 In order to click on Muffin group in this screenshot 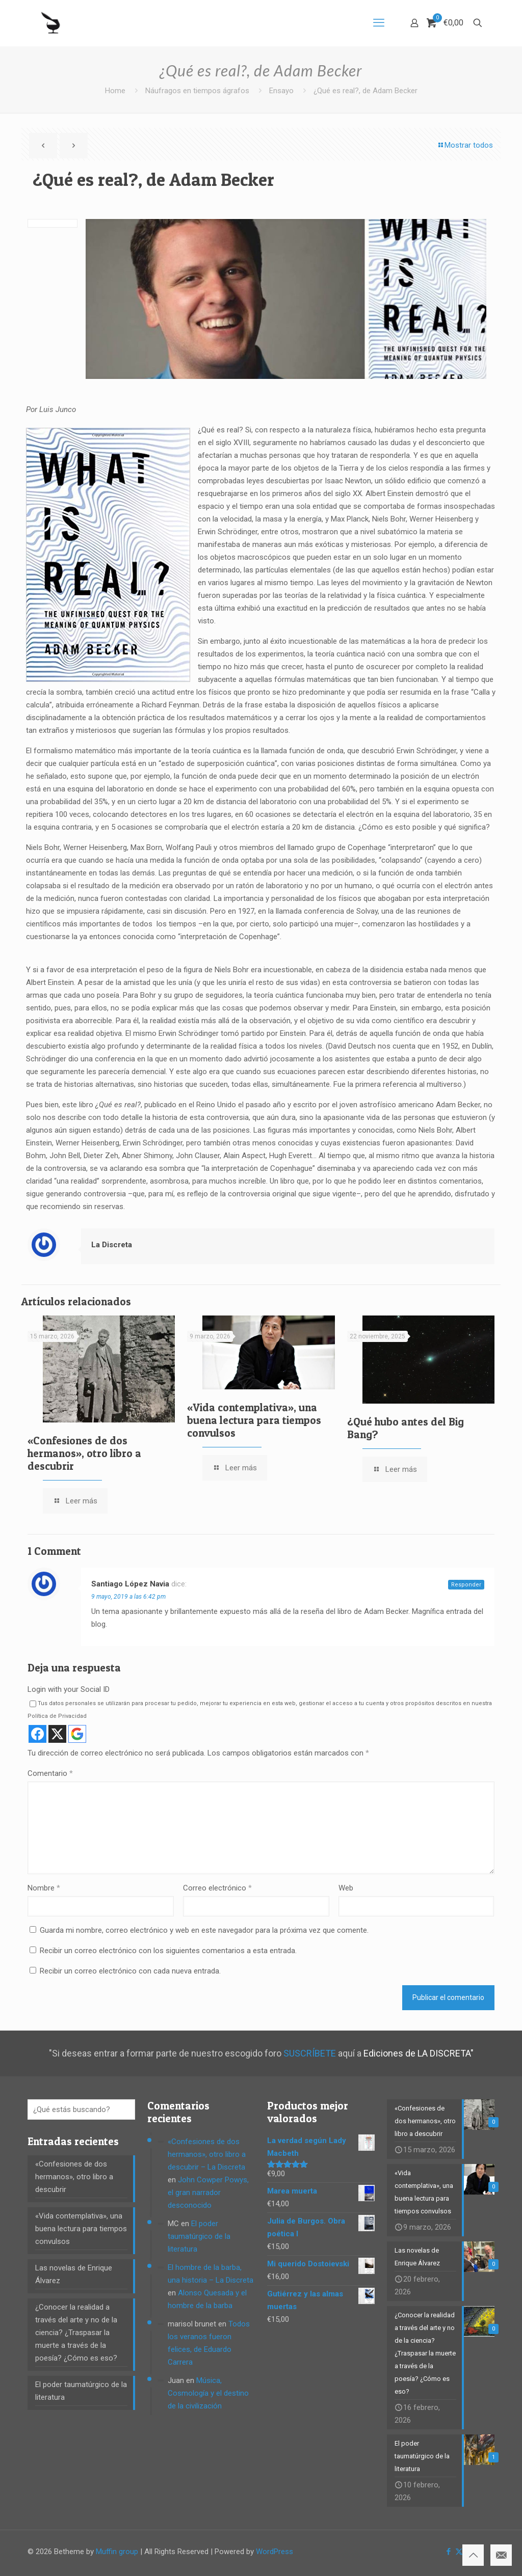, I will do `click(117, 2551)`.